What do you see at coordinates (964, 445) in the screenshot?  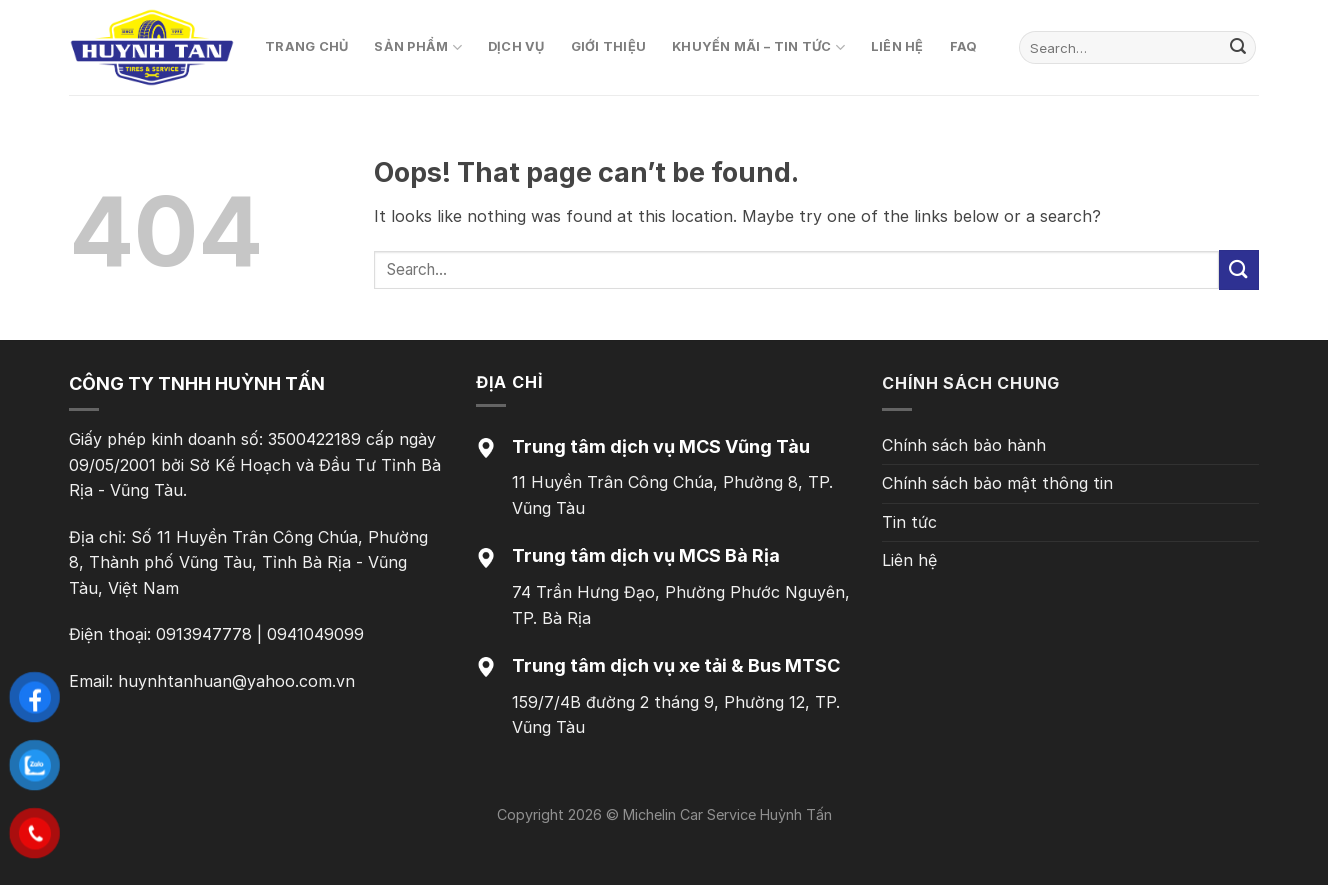 I see `Chính sách bảo hành` at bounding box center [964, 445].